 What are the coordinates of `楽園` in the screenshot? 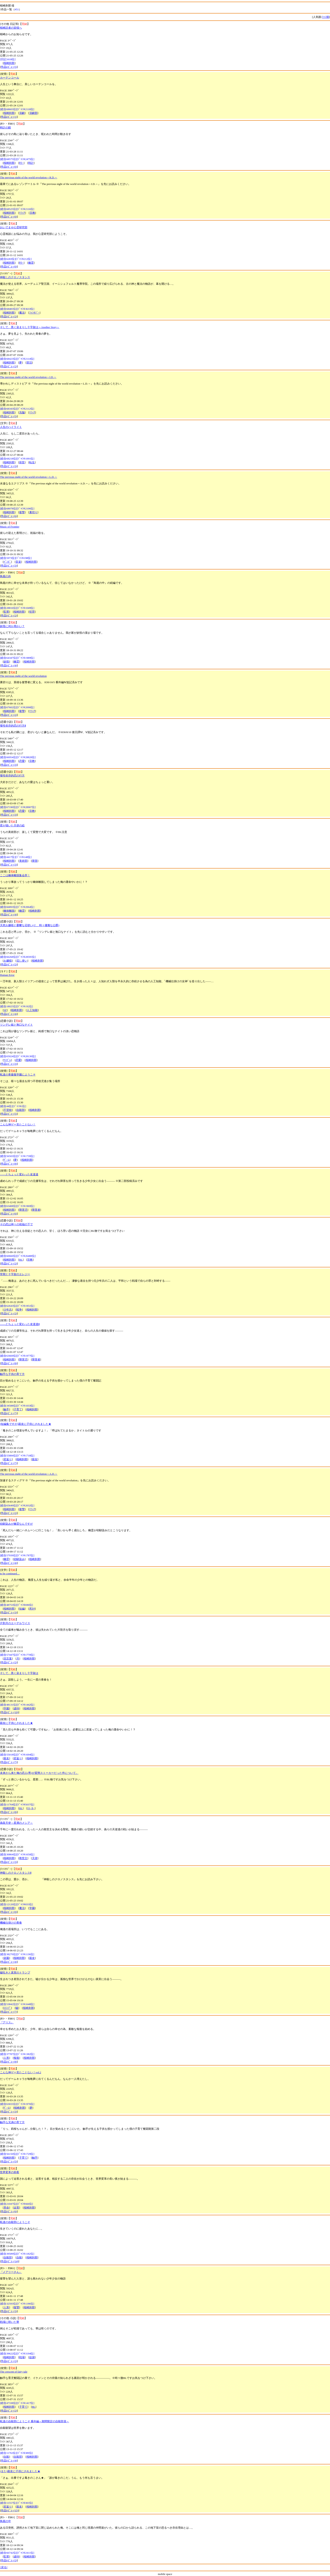 It's located at (6, 1958).